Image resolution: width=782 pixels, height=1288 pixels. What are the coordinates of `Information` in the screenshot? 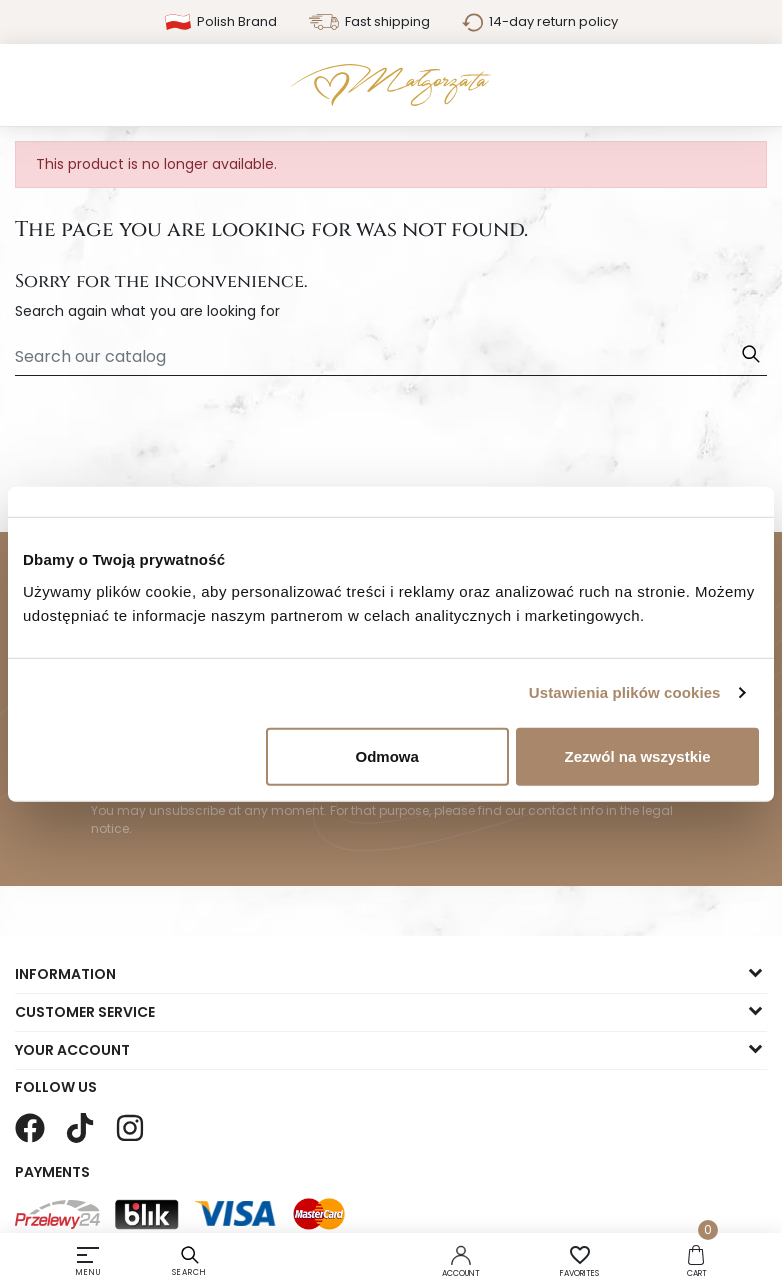 It's located at (65, 974).